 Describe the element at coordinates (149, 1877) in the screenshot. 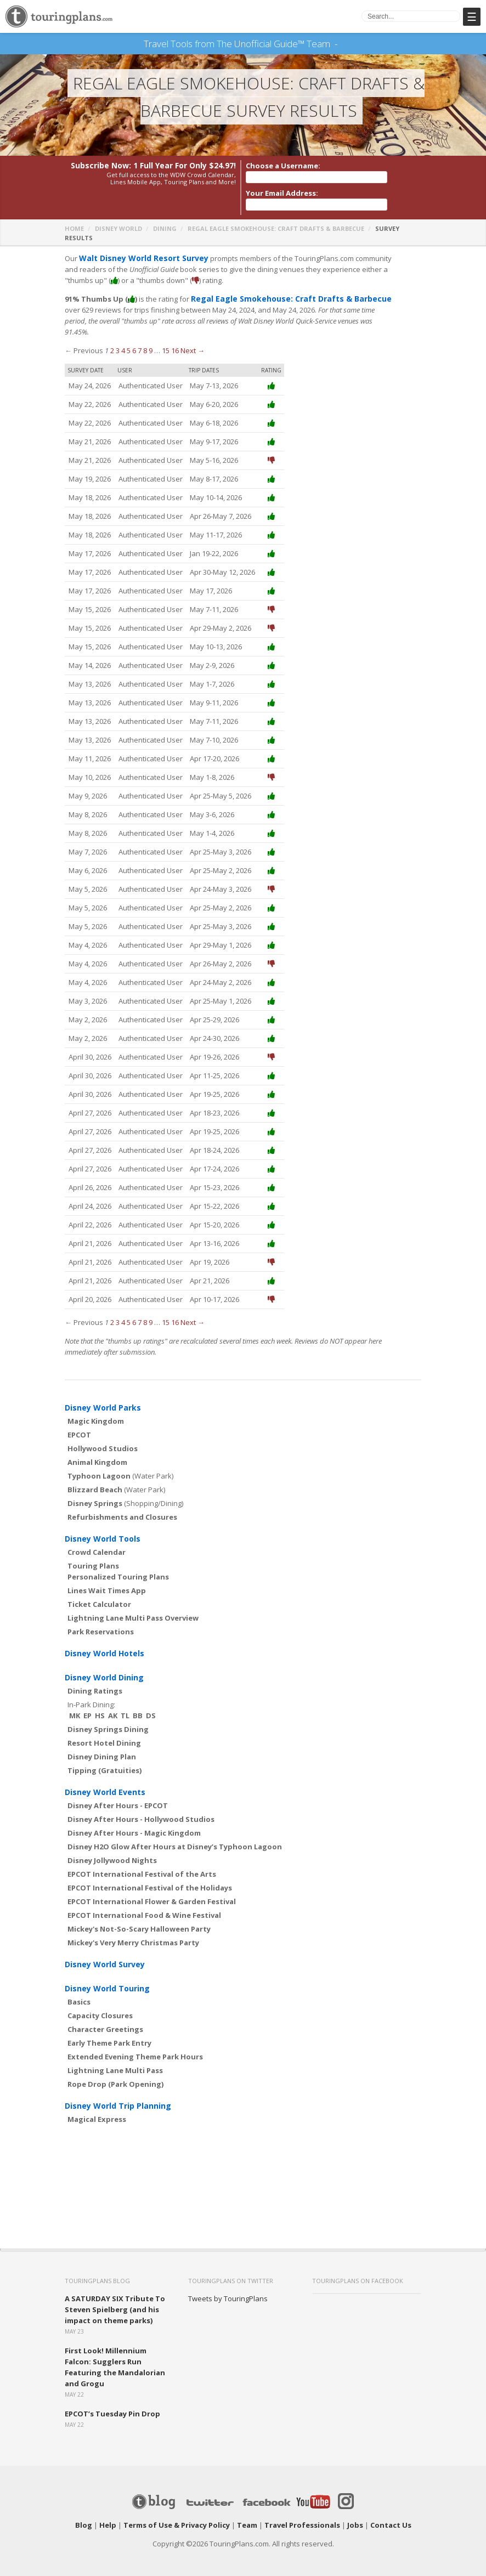

I see `EPCOT International Festival of the Holidays` at that location.